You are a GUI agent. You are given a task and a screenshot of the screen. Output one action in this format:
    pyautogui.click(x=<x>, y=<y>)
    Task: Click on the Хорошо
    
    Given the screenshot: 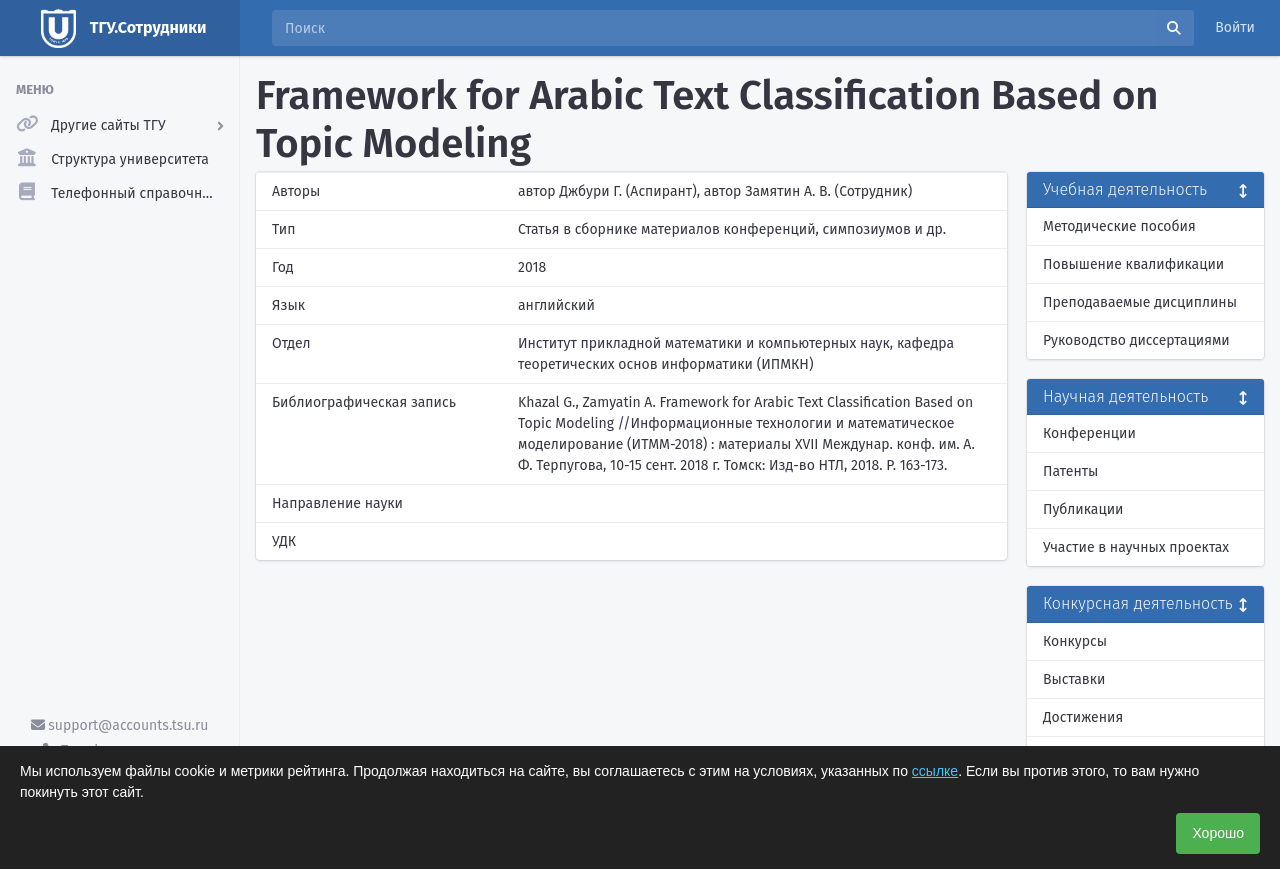 What is the action you would take?
    pyautogui.click(x=1218, y=833)
    